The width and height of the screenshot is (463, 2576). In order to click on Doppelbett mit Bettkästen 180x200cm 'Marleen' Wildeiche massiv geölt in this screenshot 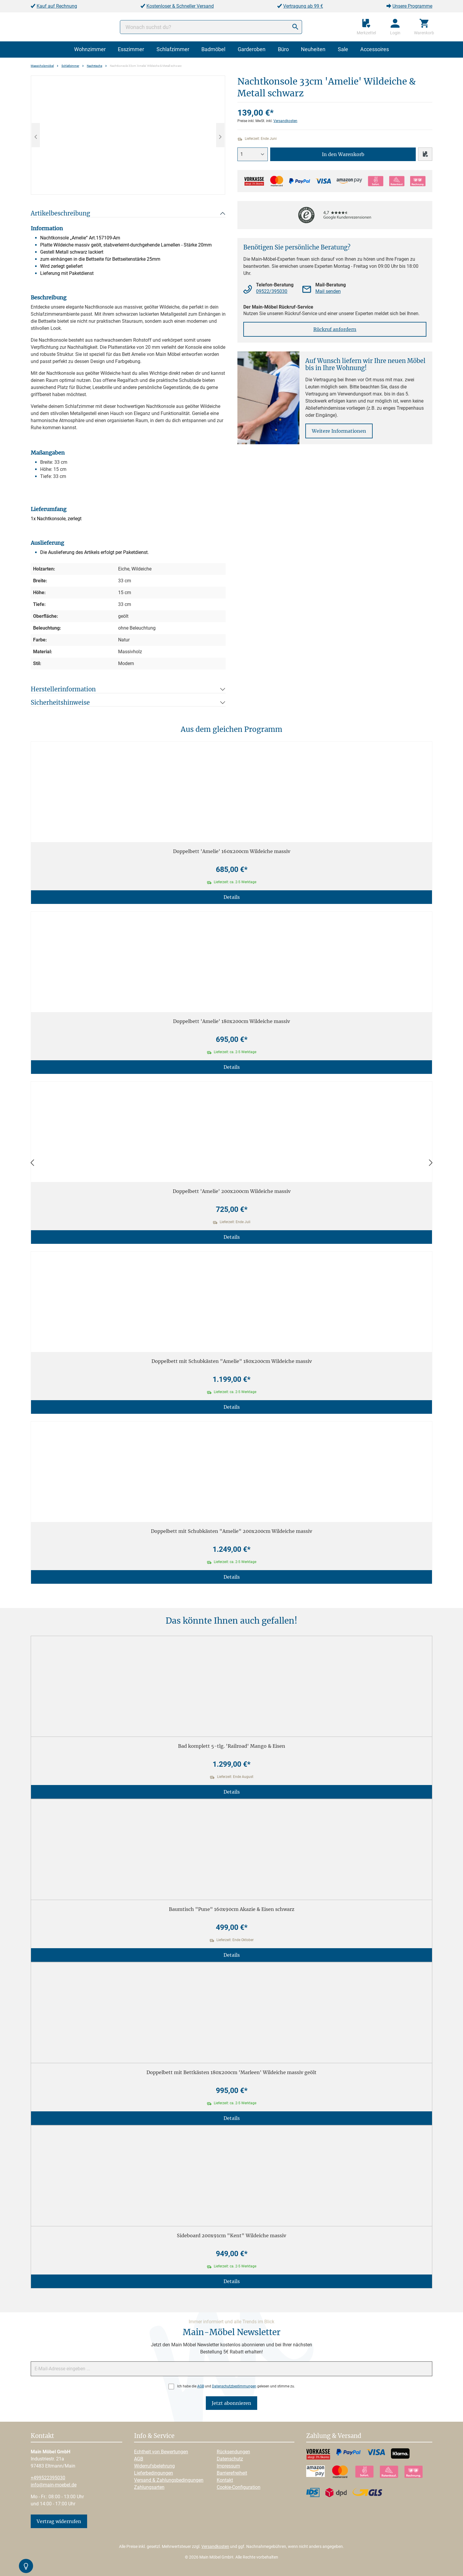, I will do `click(231, 2072)`.